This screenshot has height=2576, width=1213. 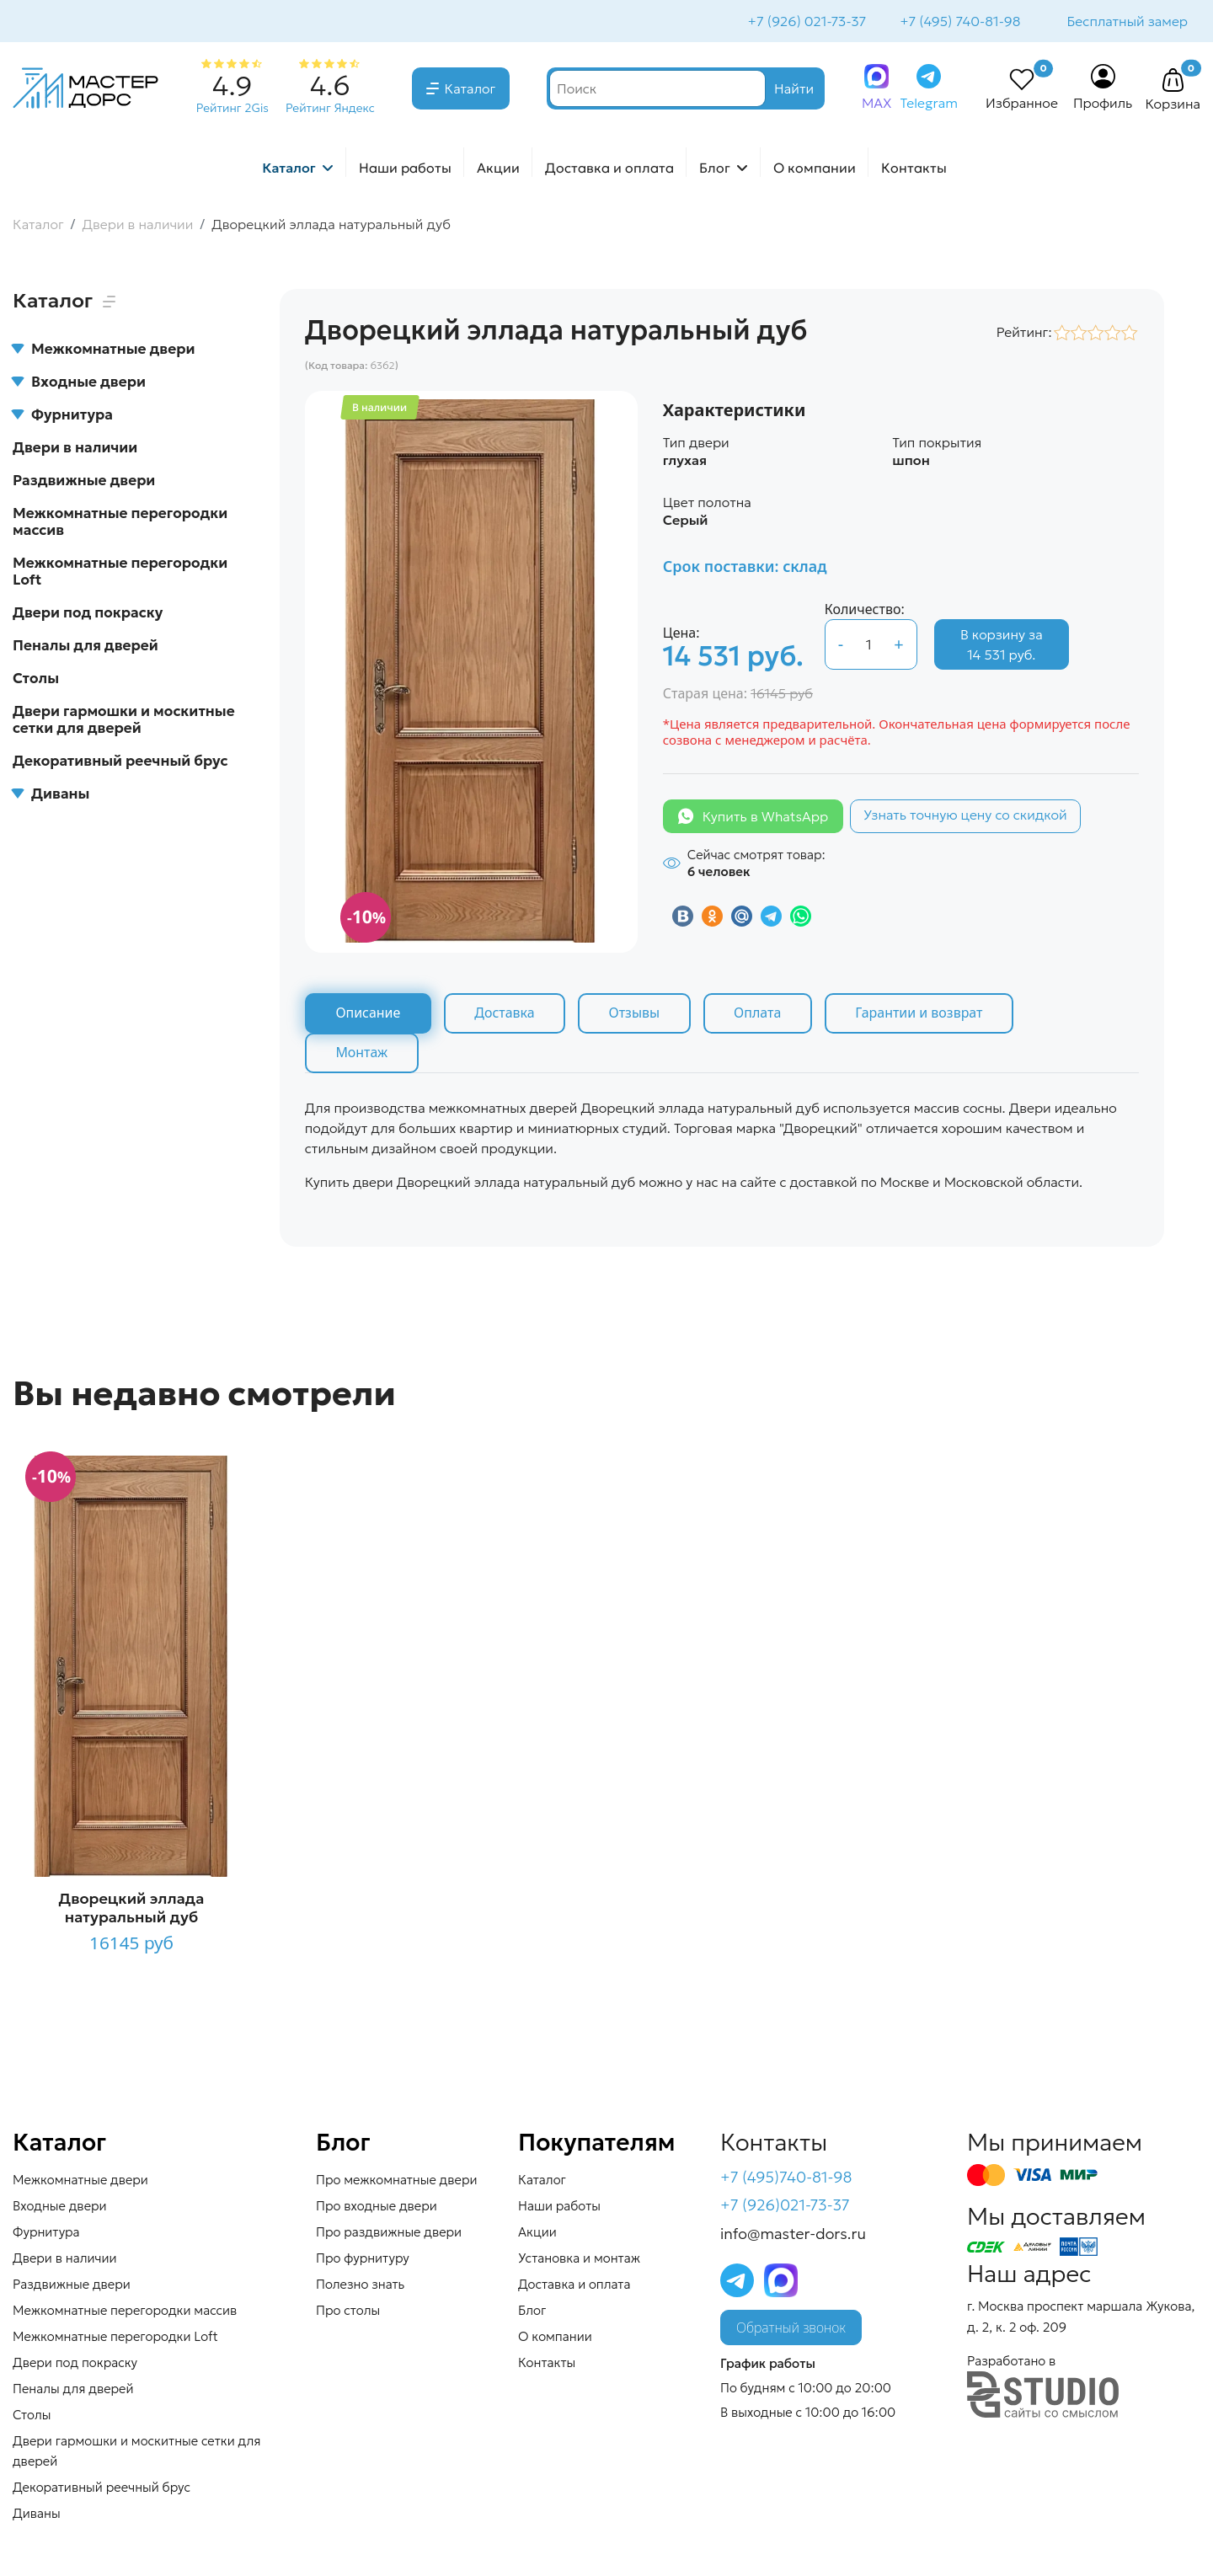 What do you see at coordinates (498, 169) in the screenshot?
I see `Акции` at bounding box center [498, 169].